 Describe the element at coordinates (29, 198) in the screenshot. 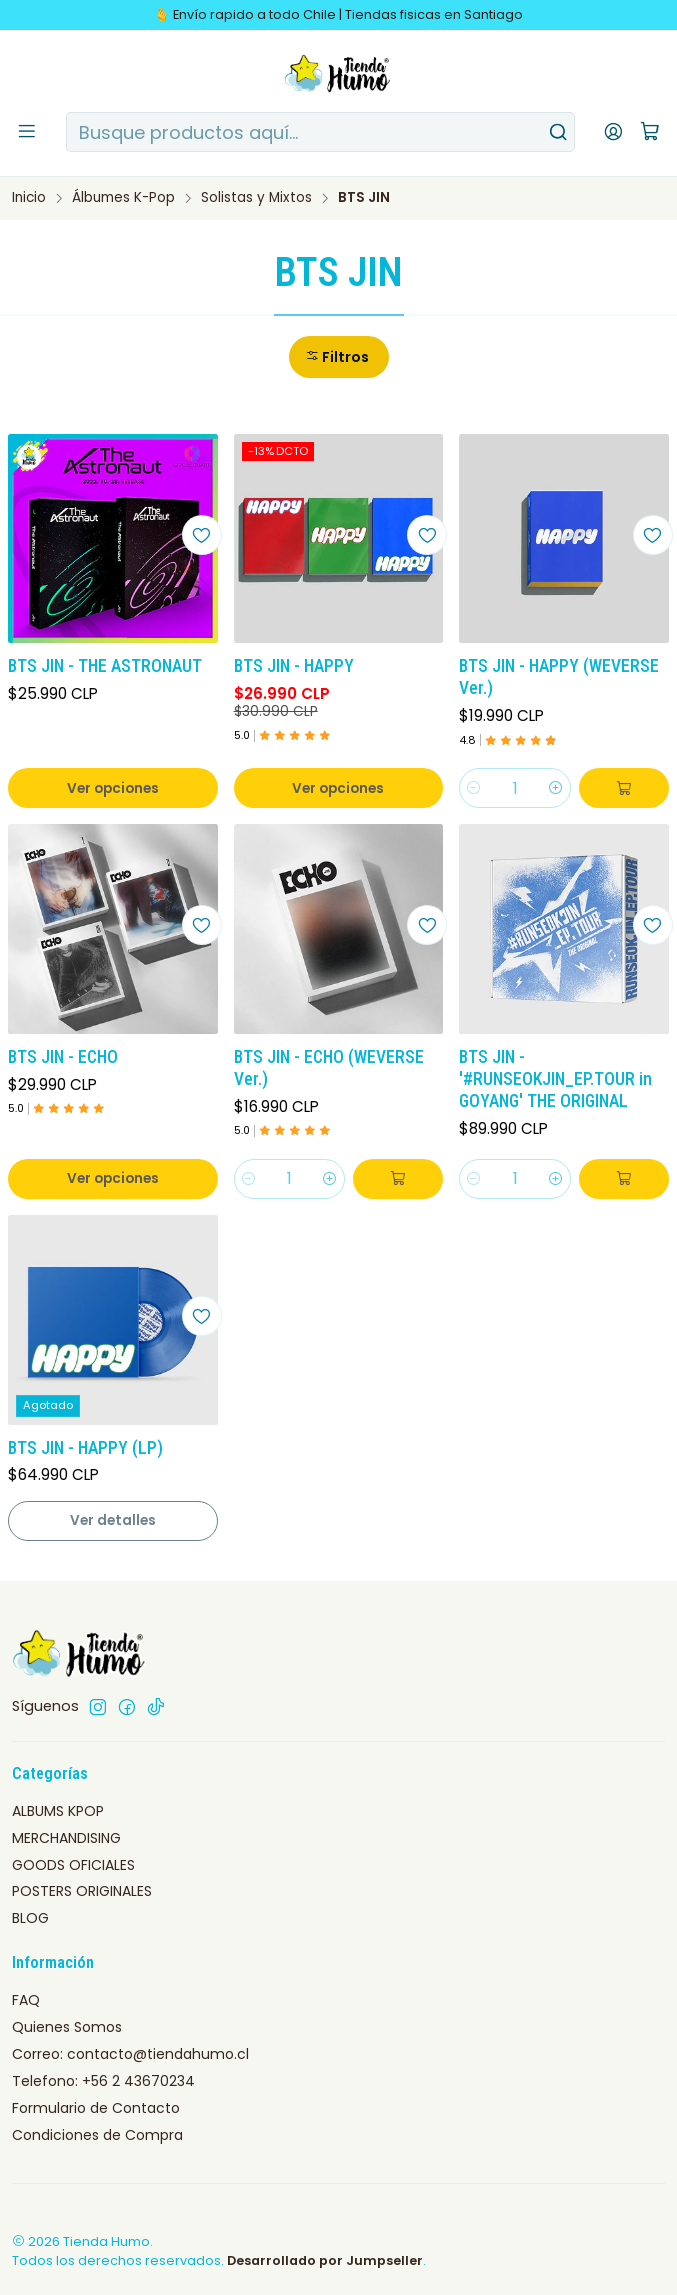

I see `Inicio` at that location.